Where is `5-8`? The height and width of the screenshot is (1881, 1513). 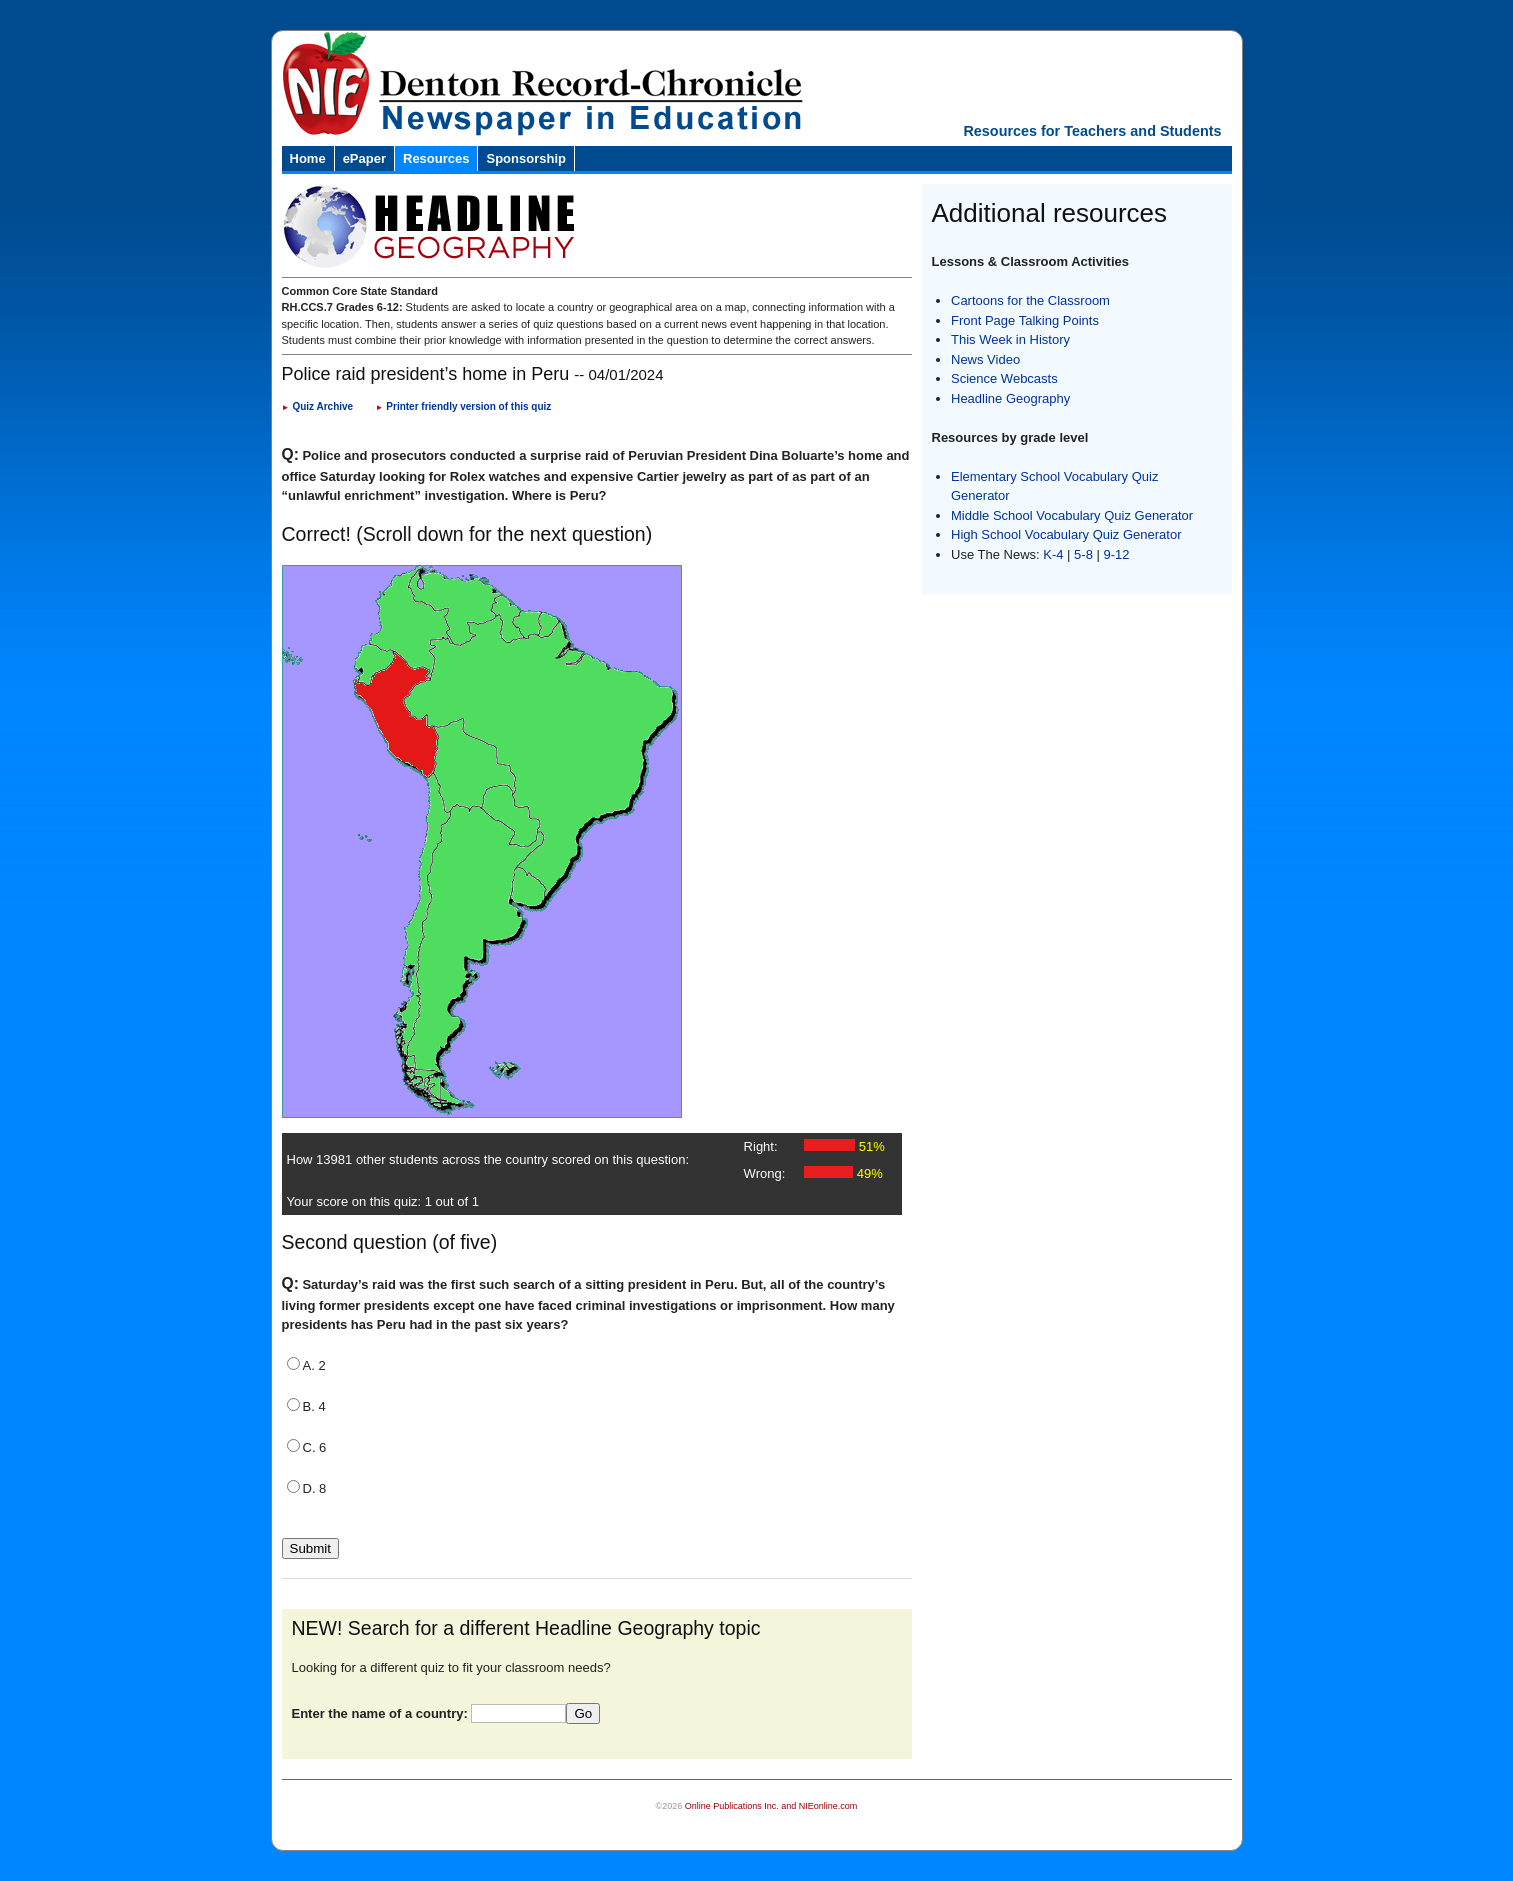
5-8 is located at coordinates (1085, 554).